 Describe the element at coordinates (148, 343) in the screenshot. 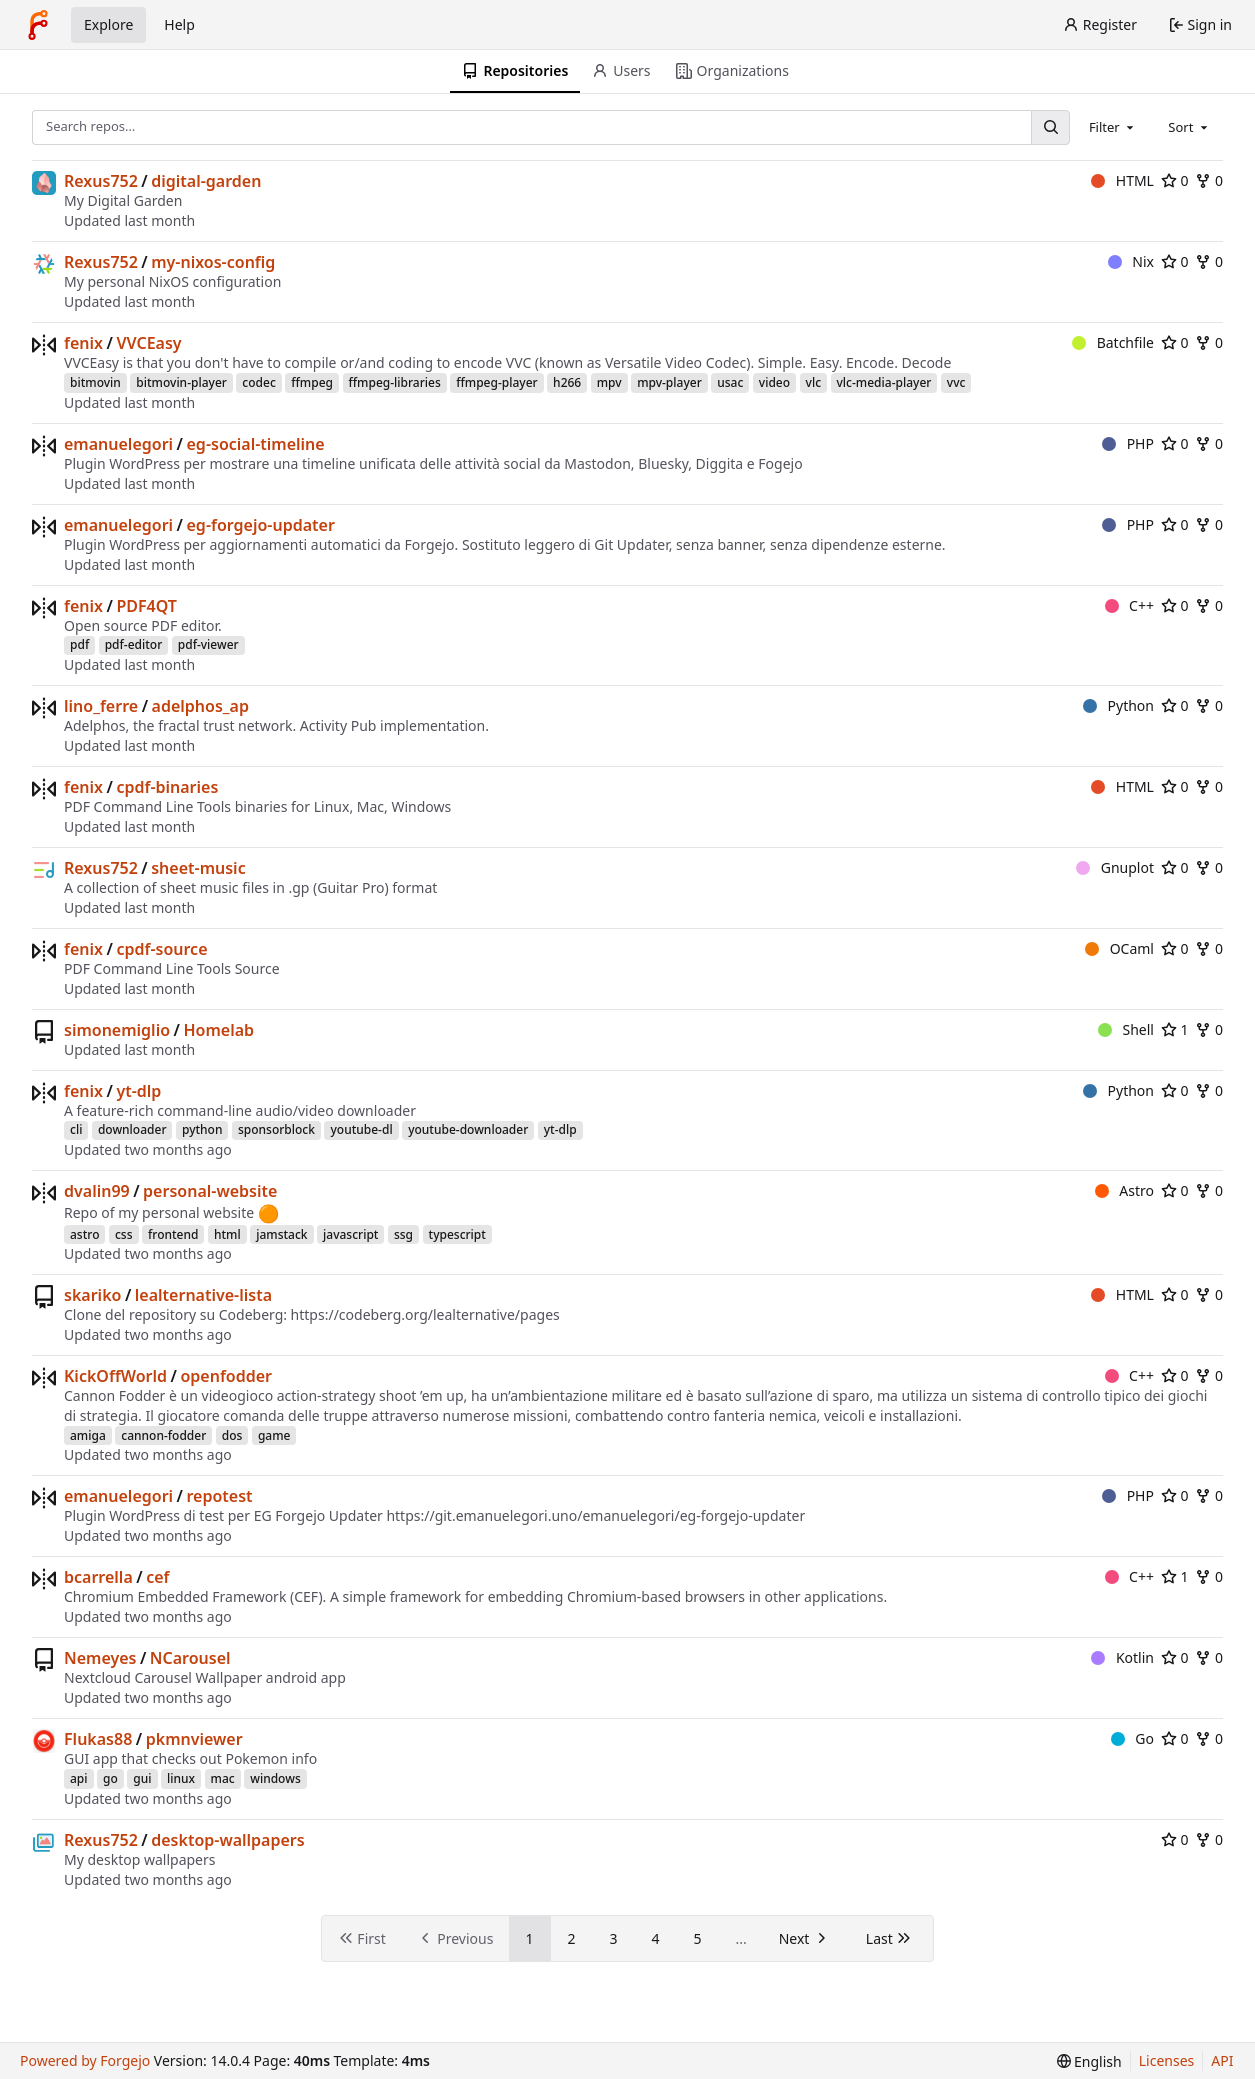

I see `VVCEasy` at that location.